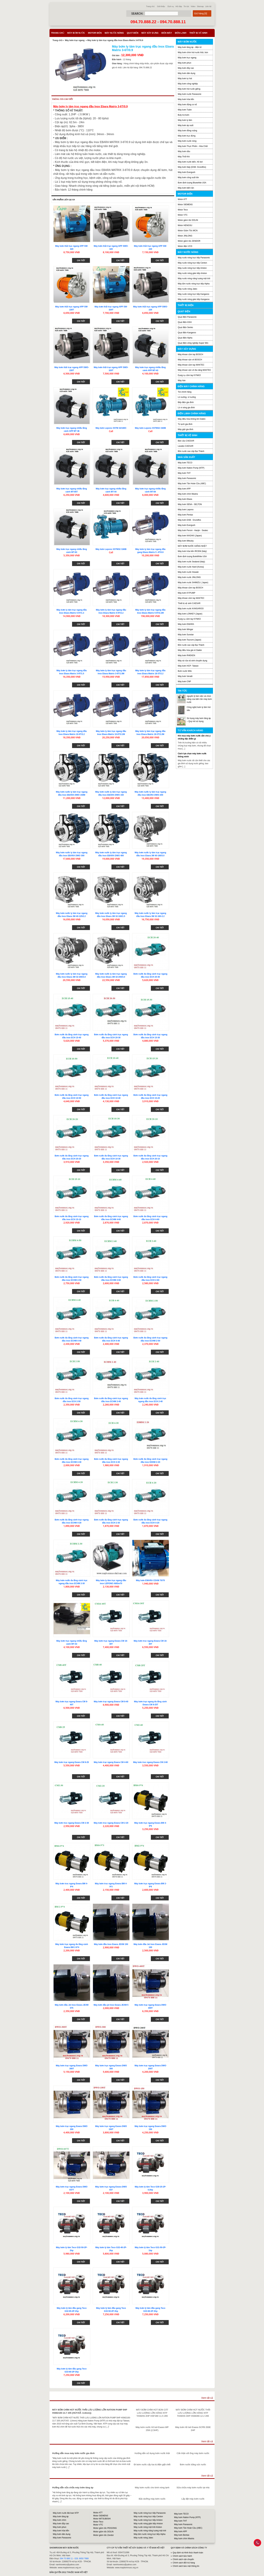  What do you see at coordinates (111, 1823) in the screenshot?
I see `Máy bơm truc ngang Ewara CM 2-20` at bounding box center [111, 1823].